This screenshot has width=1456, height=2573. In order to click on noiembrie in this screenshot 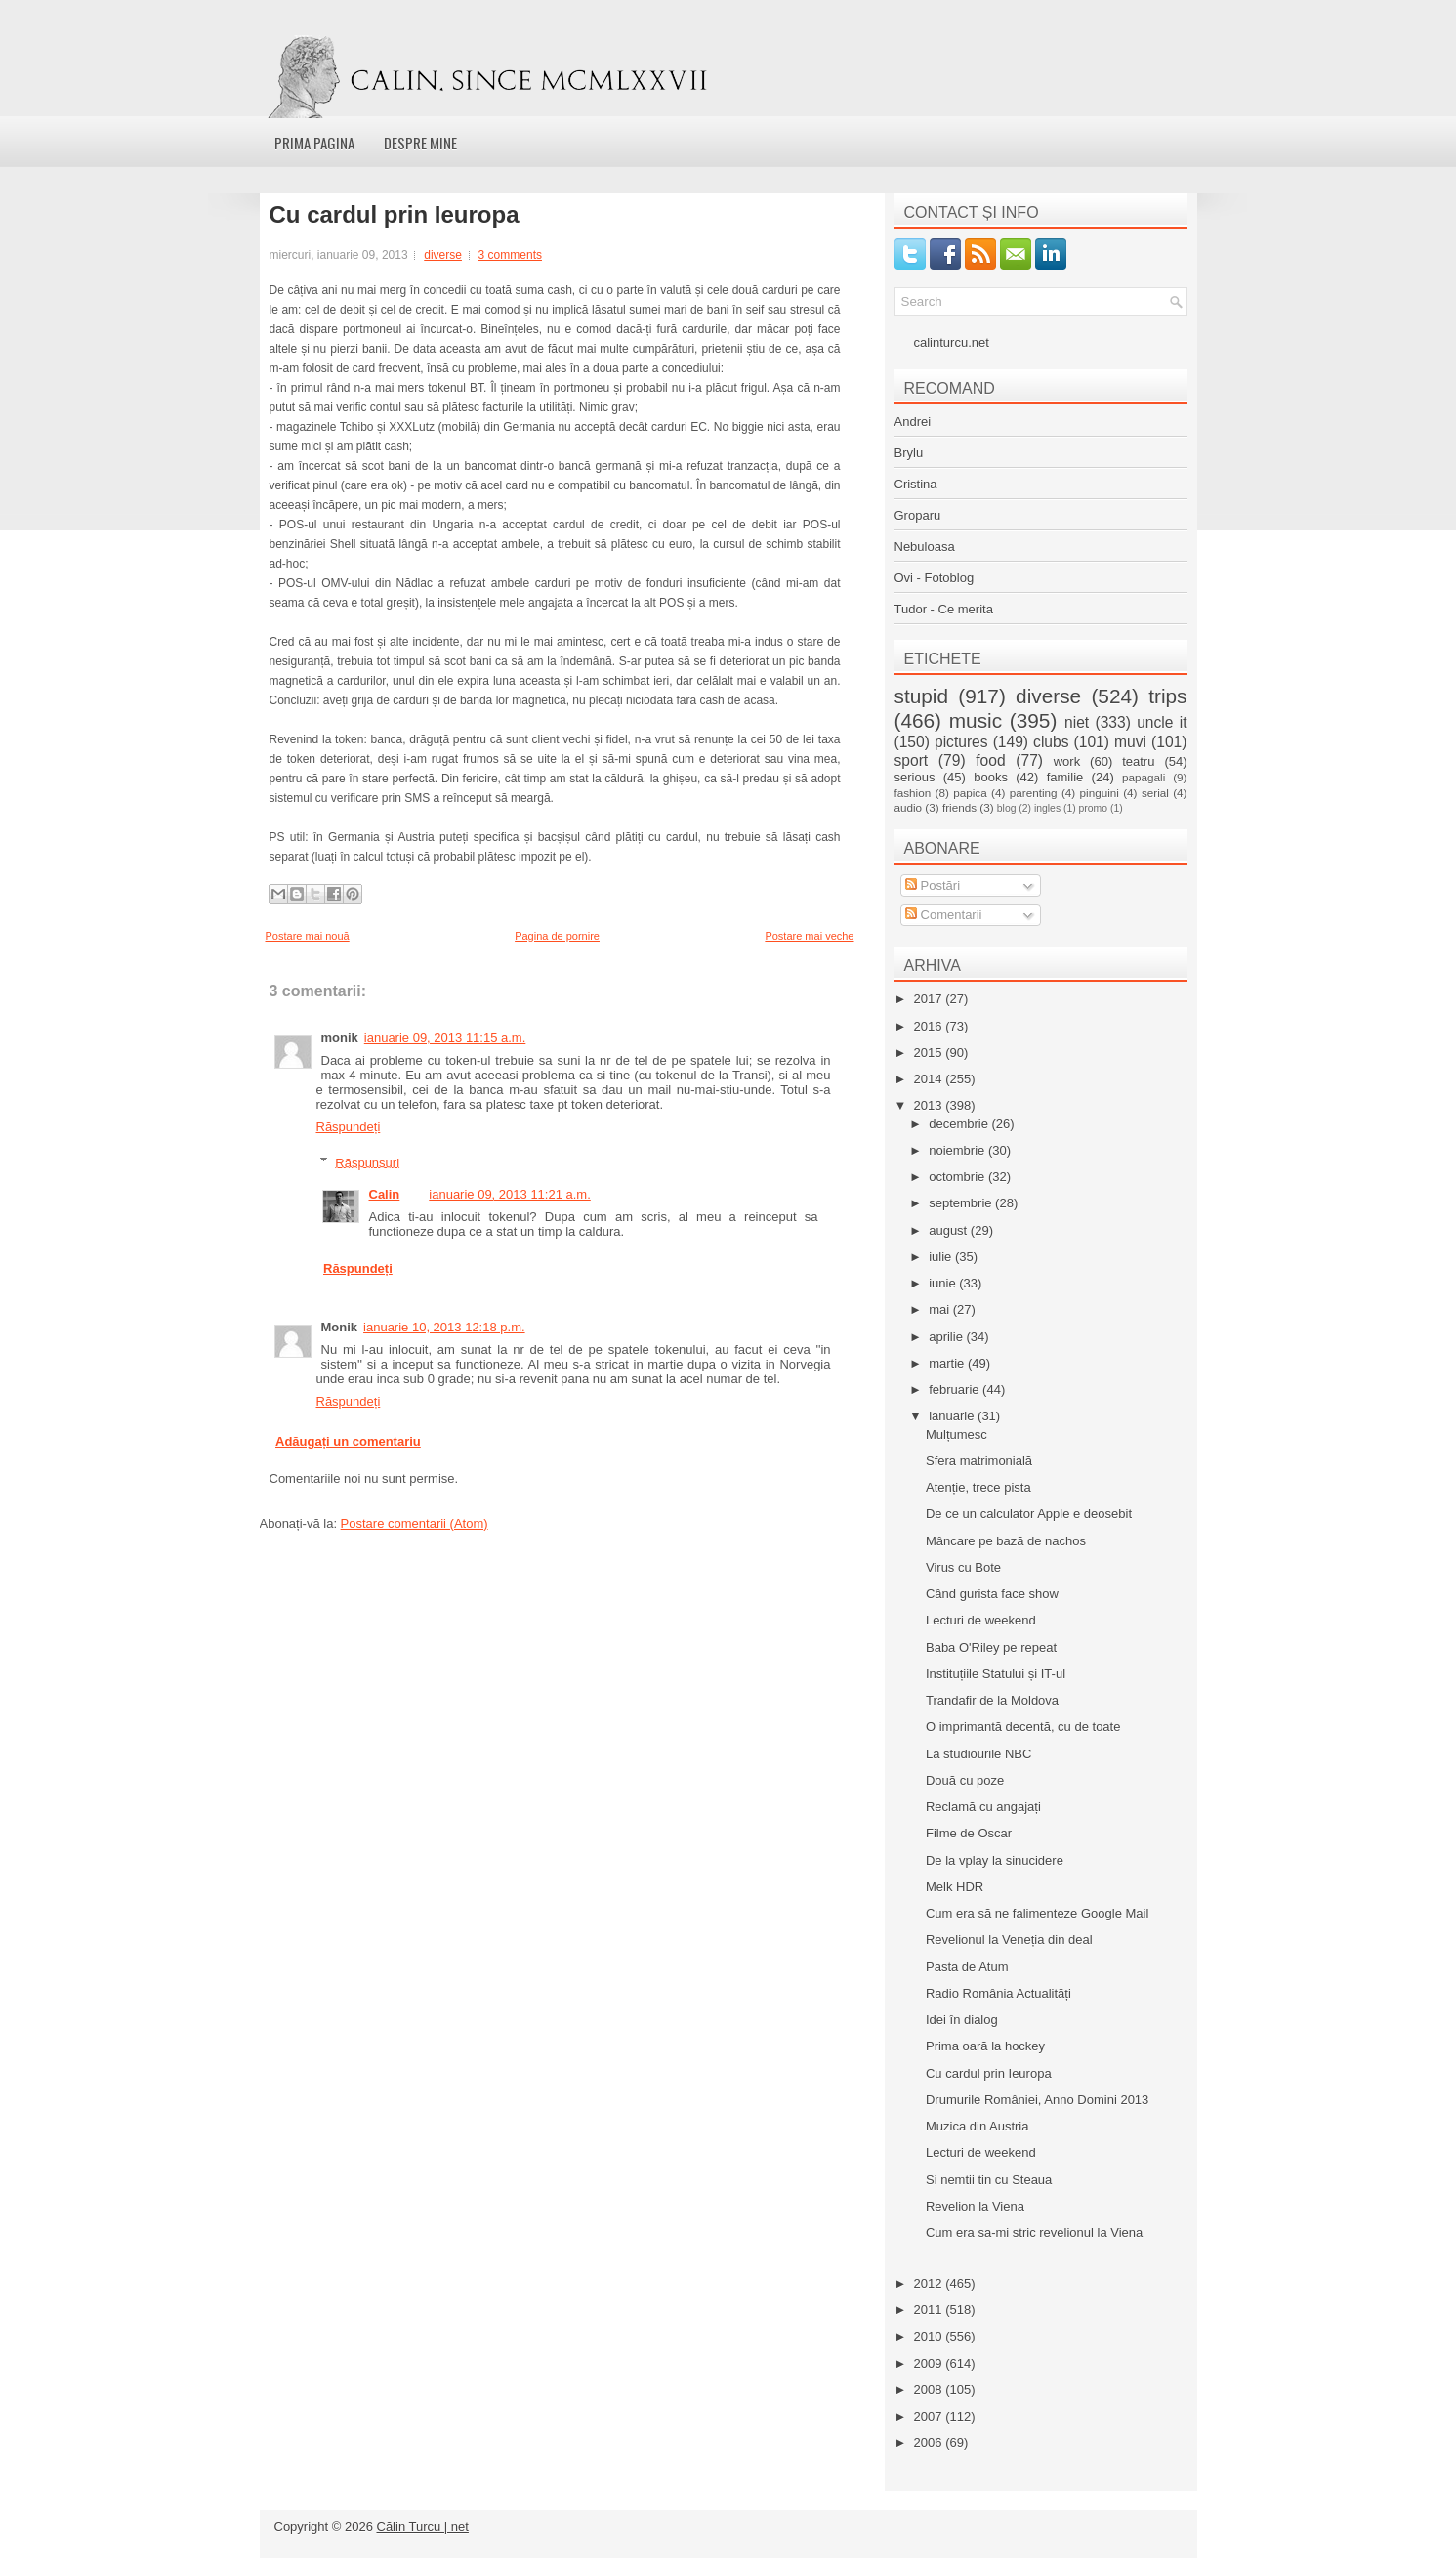, I will do `click(958, 1150)`.